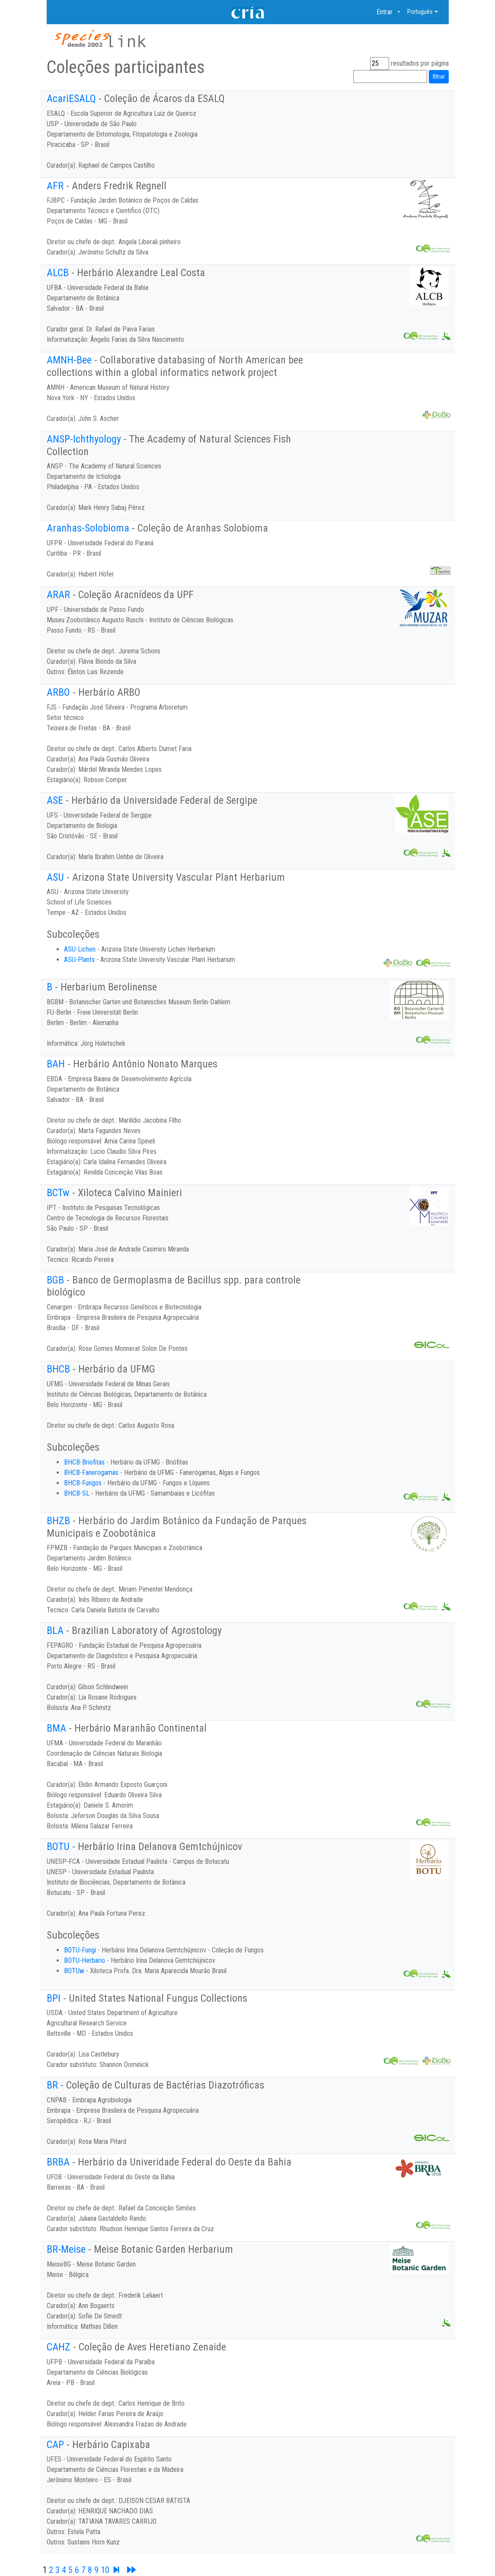 The image size is (495, 2576). Describe the element at coordinates (55, 1280) in the screenshot. I see `BGB` at that location.